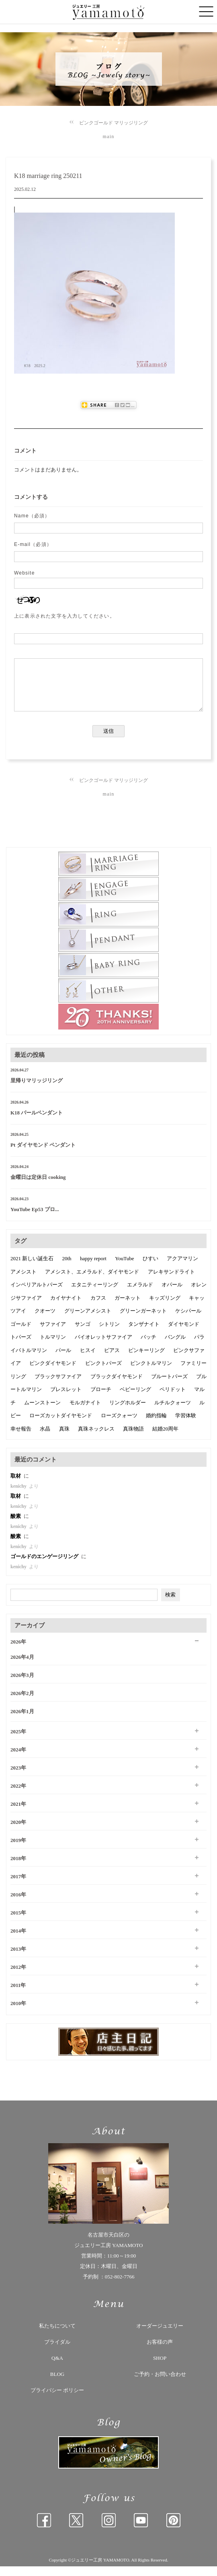 The width and height of the screenshot is (217, 2576). I want to click on グリーンガーネット, so click(143, 1320).